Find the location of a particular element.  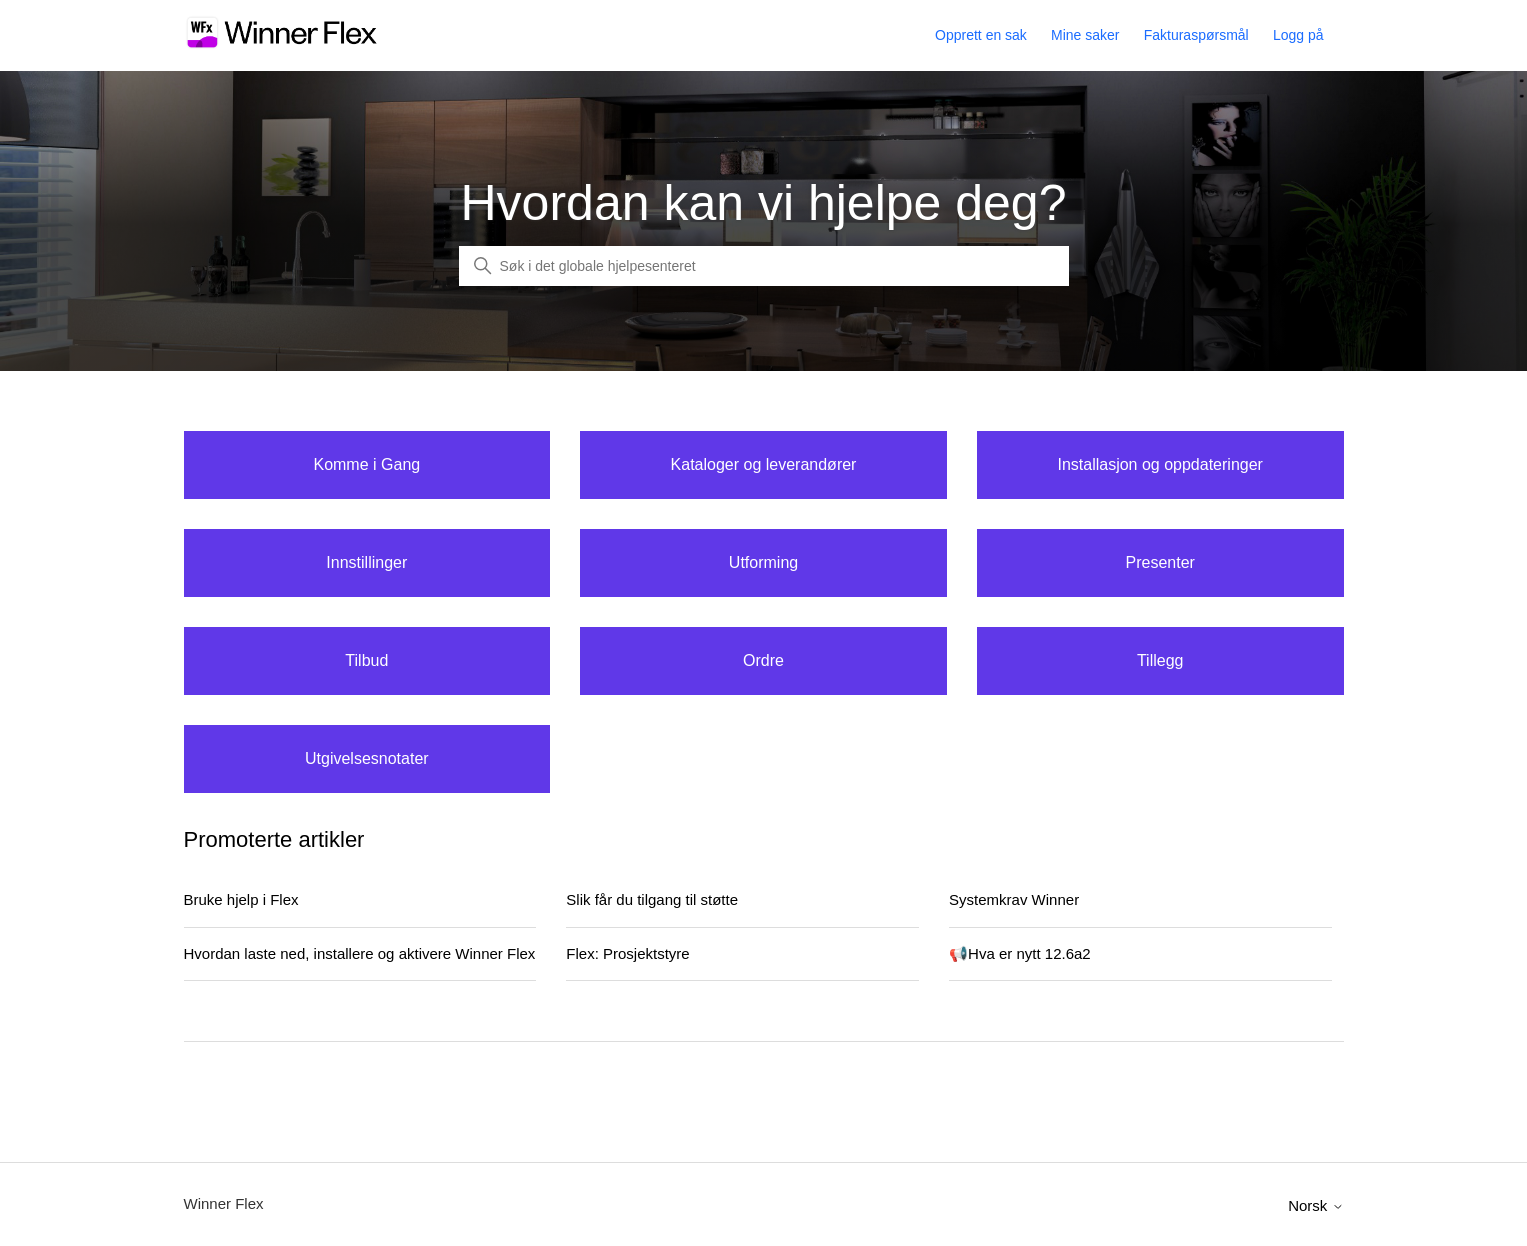

Bruke hjelp i Flex is located at coordinates (241, 899).